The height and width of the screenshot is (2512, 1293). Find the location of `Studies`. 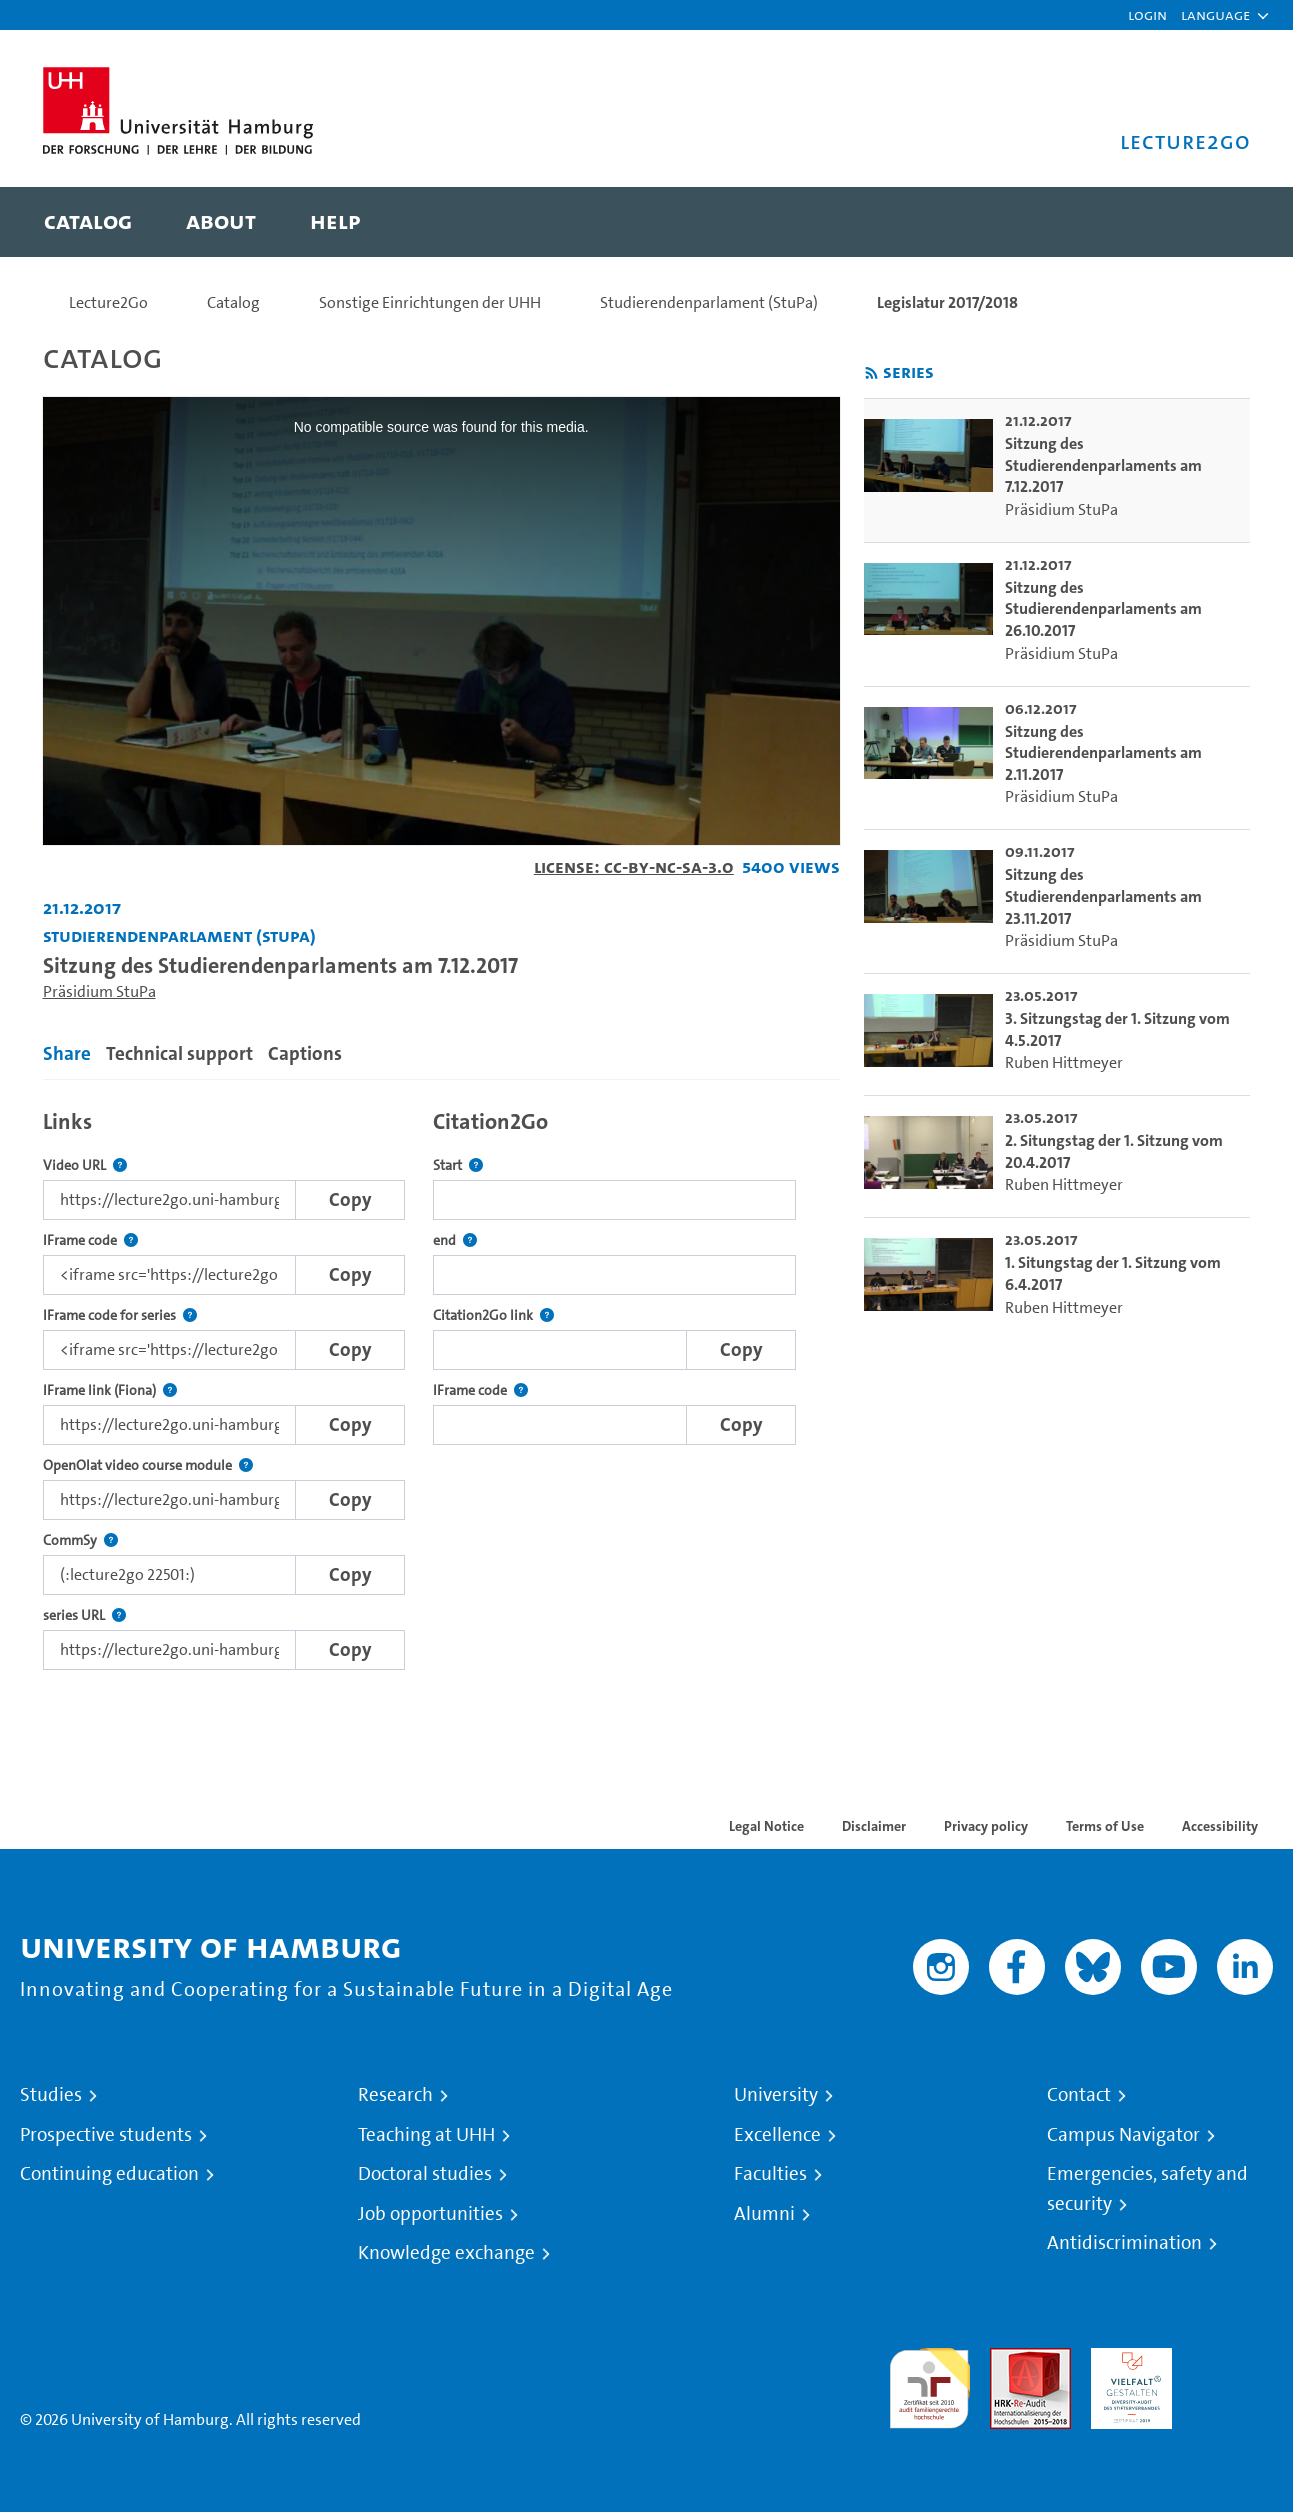

Studies is located at coordinates (51, 2095).